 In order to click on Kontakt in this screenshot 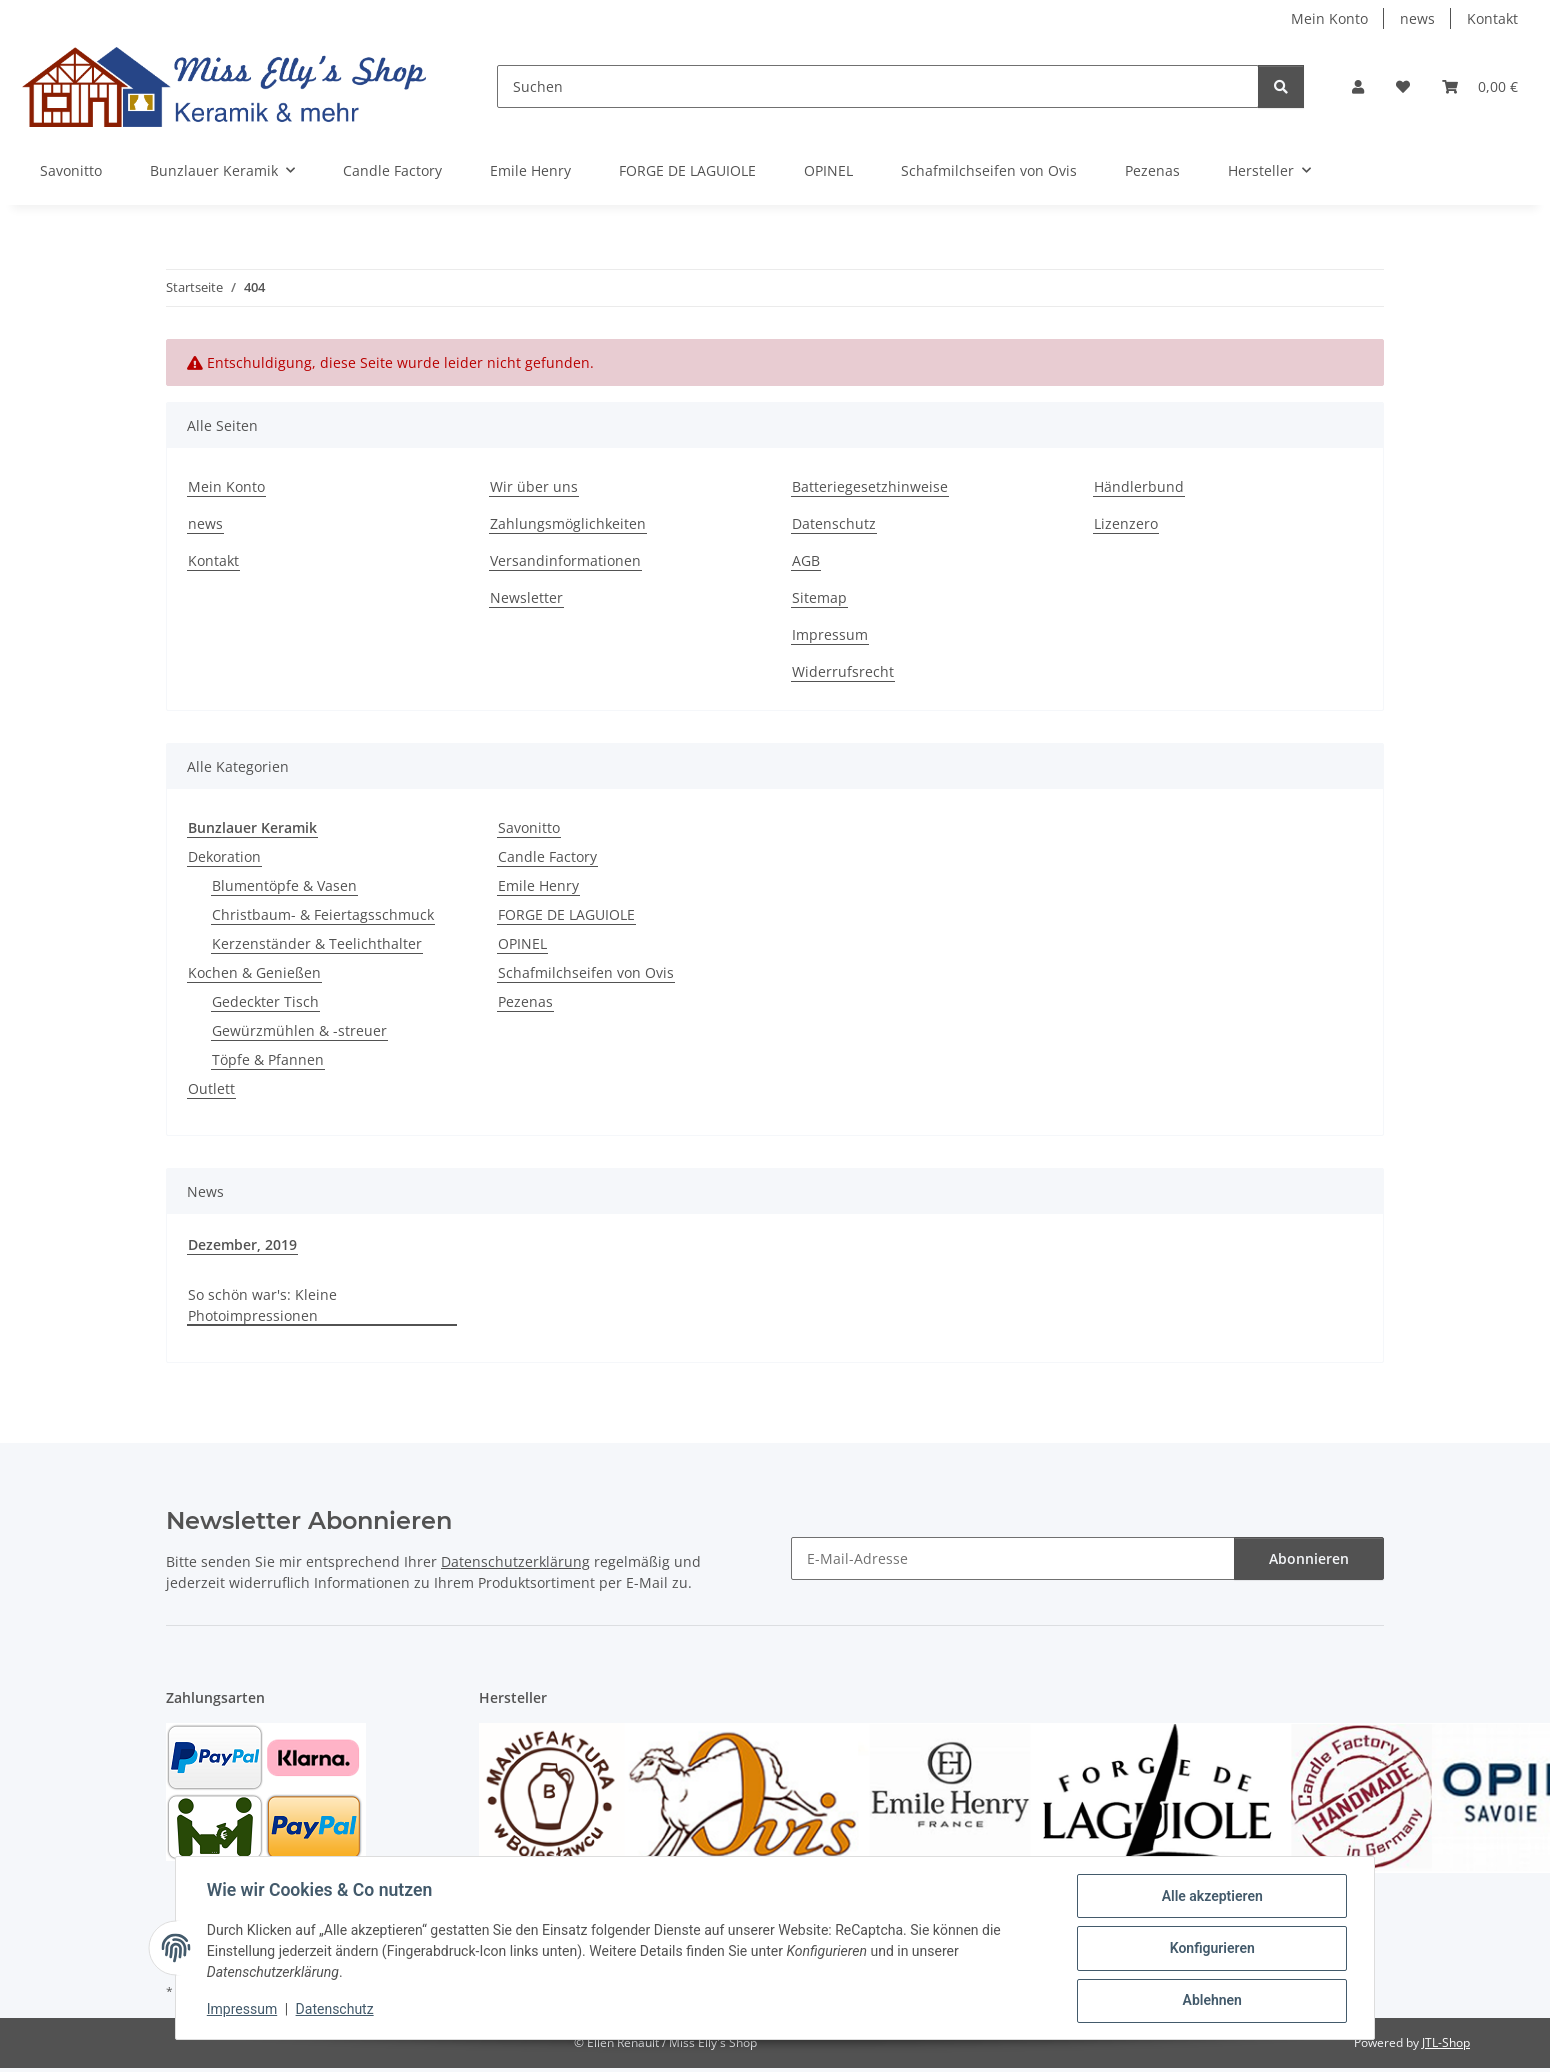, I will do `click(1492, 18)`.